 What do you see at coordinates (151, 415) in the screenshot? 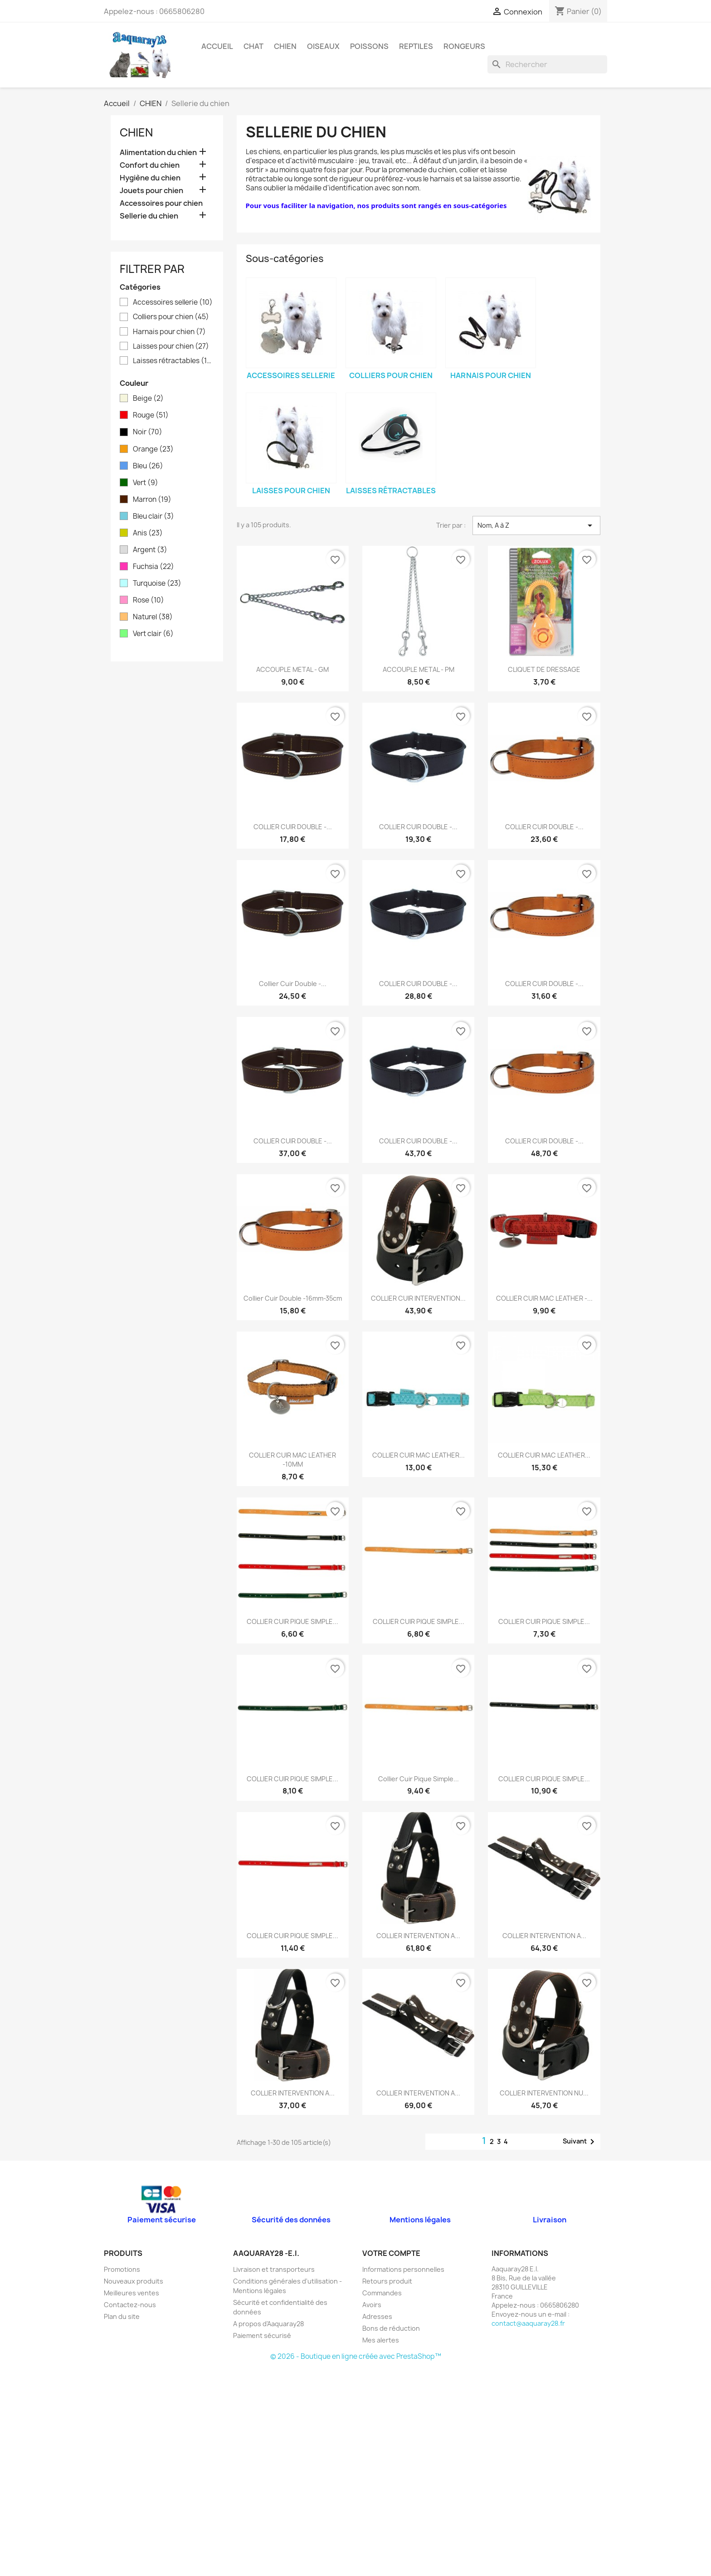
I see `Rouge` at bounding box center [151, 415].